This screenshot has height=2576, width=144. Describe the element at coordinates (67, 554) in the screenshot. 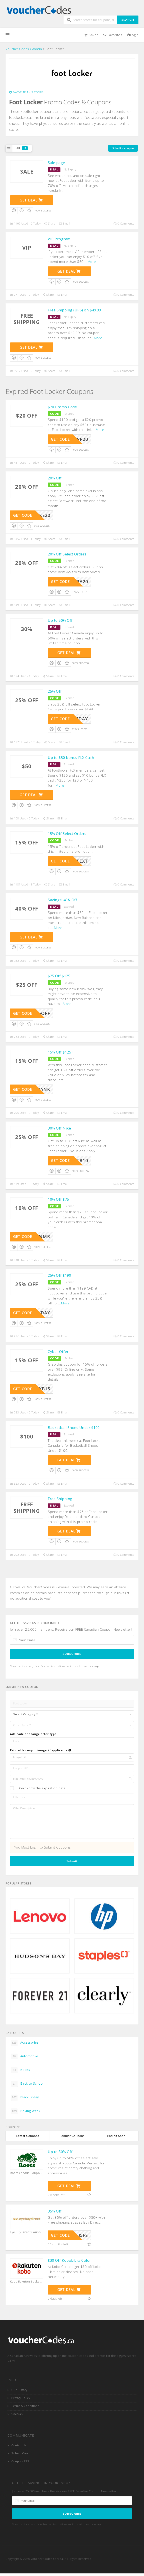

I see `20% Off Select Orders` at that location.